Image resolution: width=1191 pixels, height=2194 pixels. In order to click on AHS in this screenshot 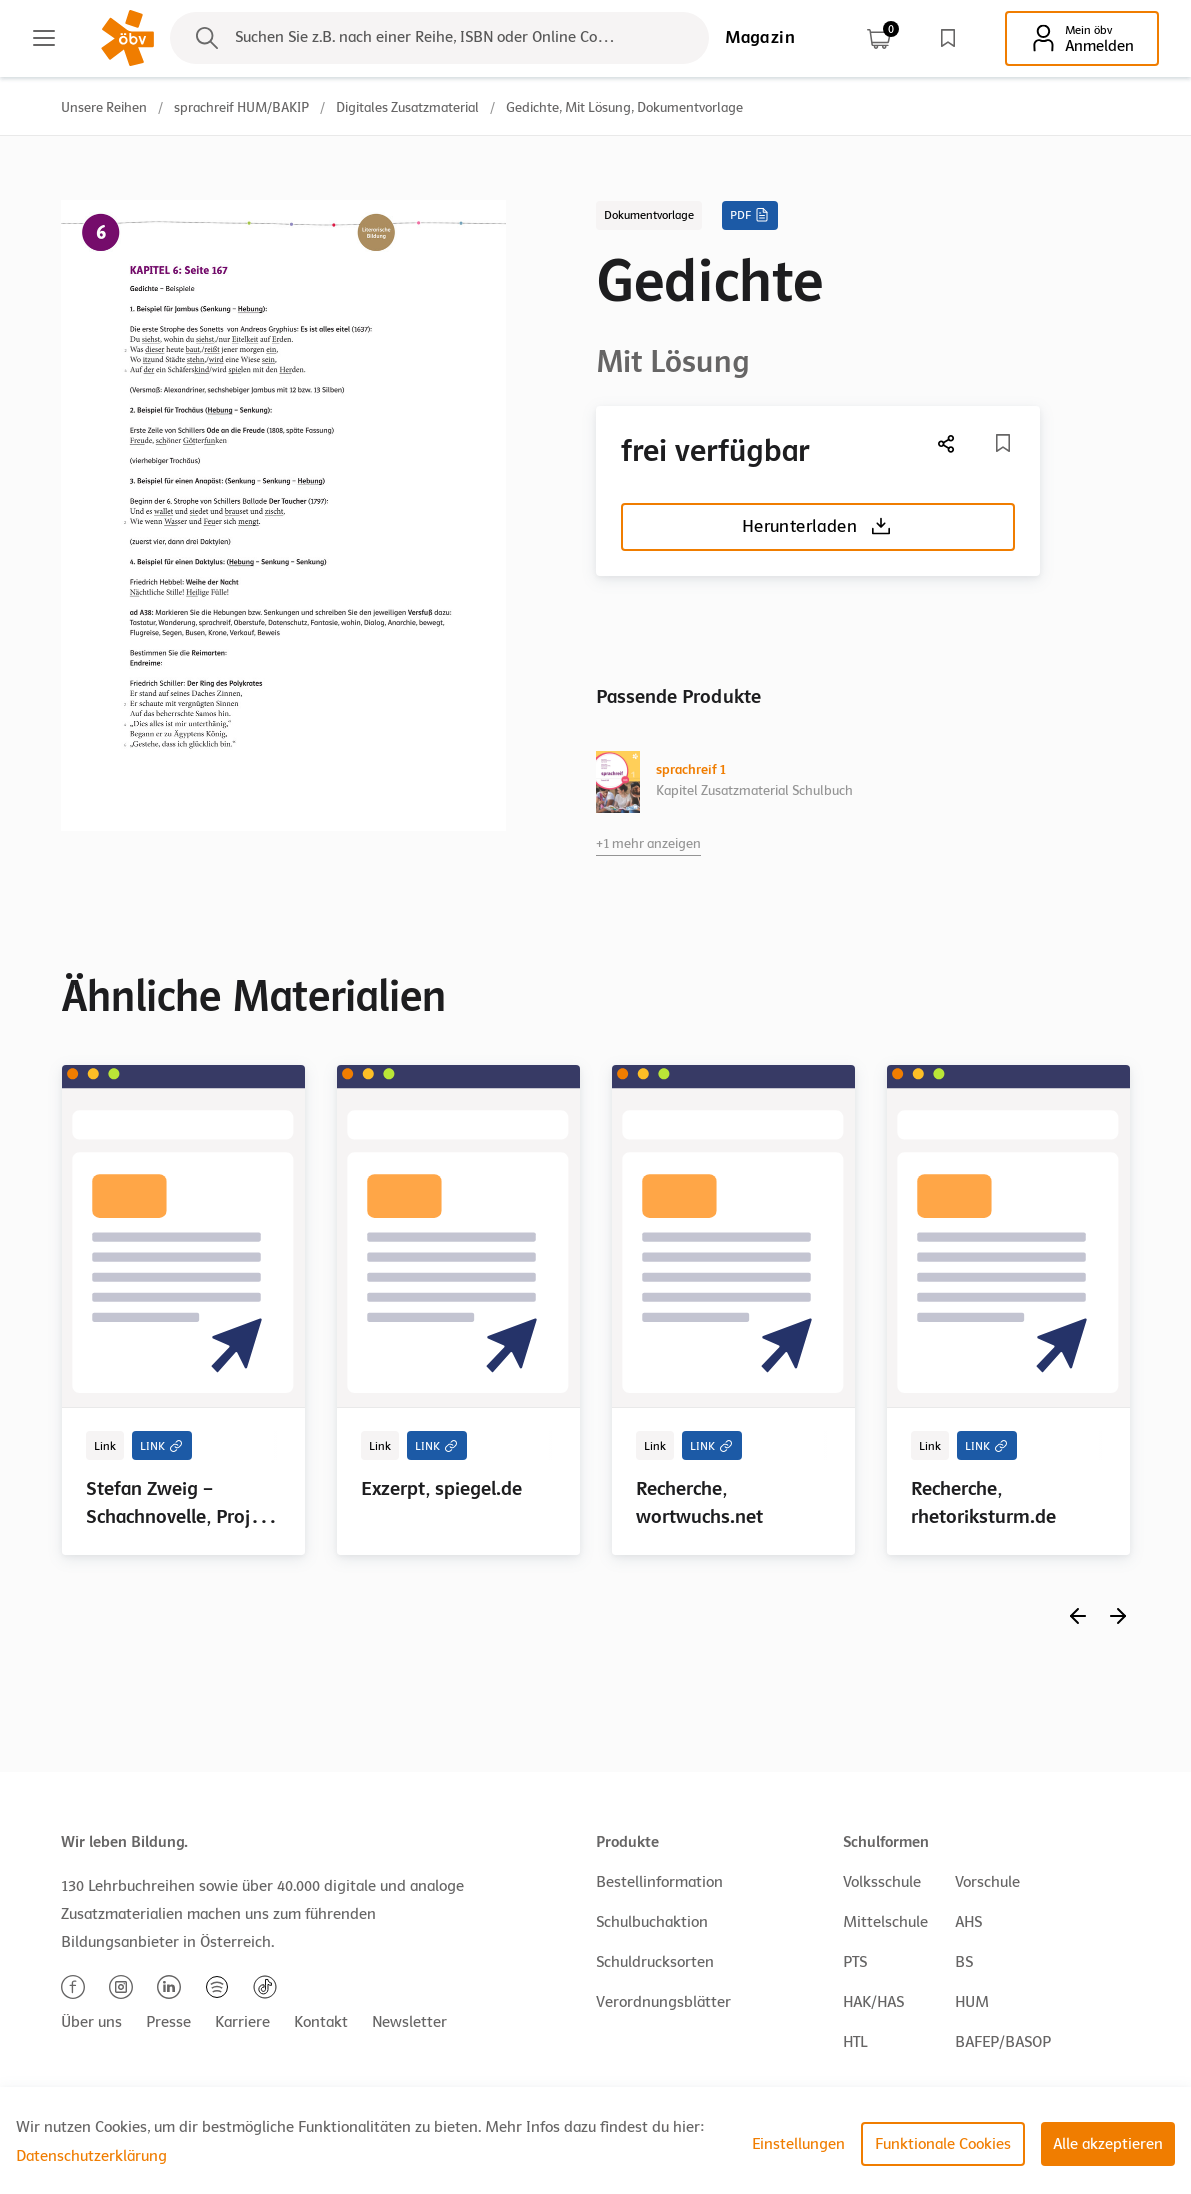, I will do `click(968, 1922)`.